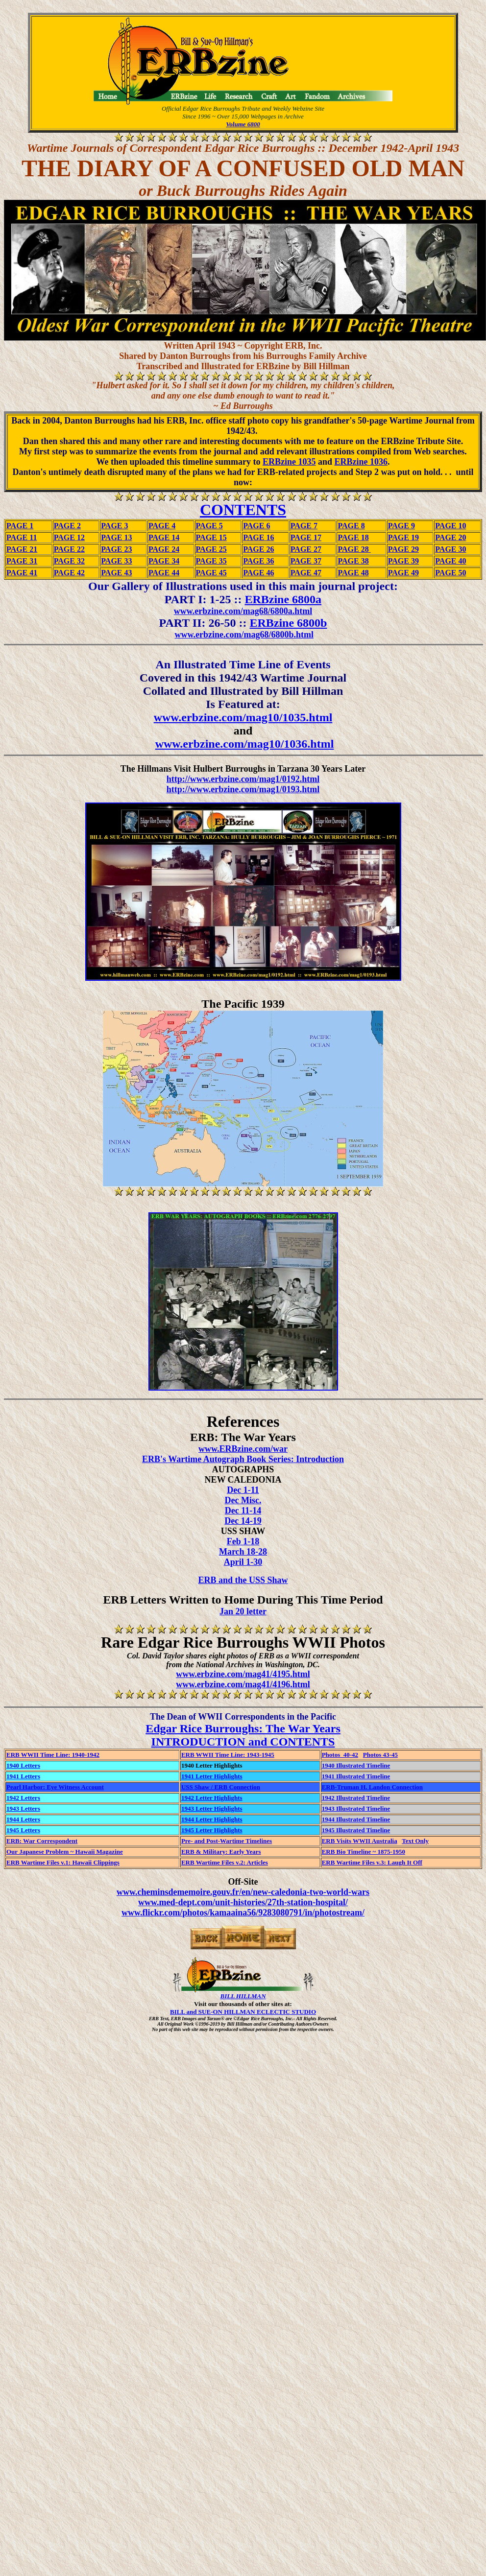 The height and width of the screenshot is (2576, 486). I want to click on CONTENTS, so click(243, 510).